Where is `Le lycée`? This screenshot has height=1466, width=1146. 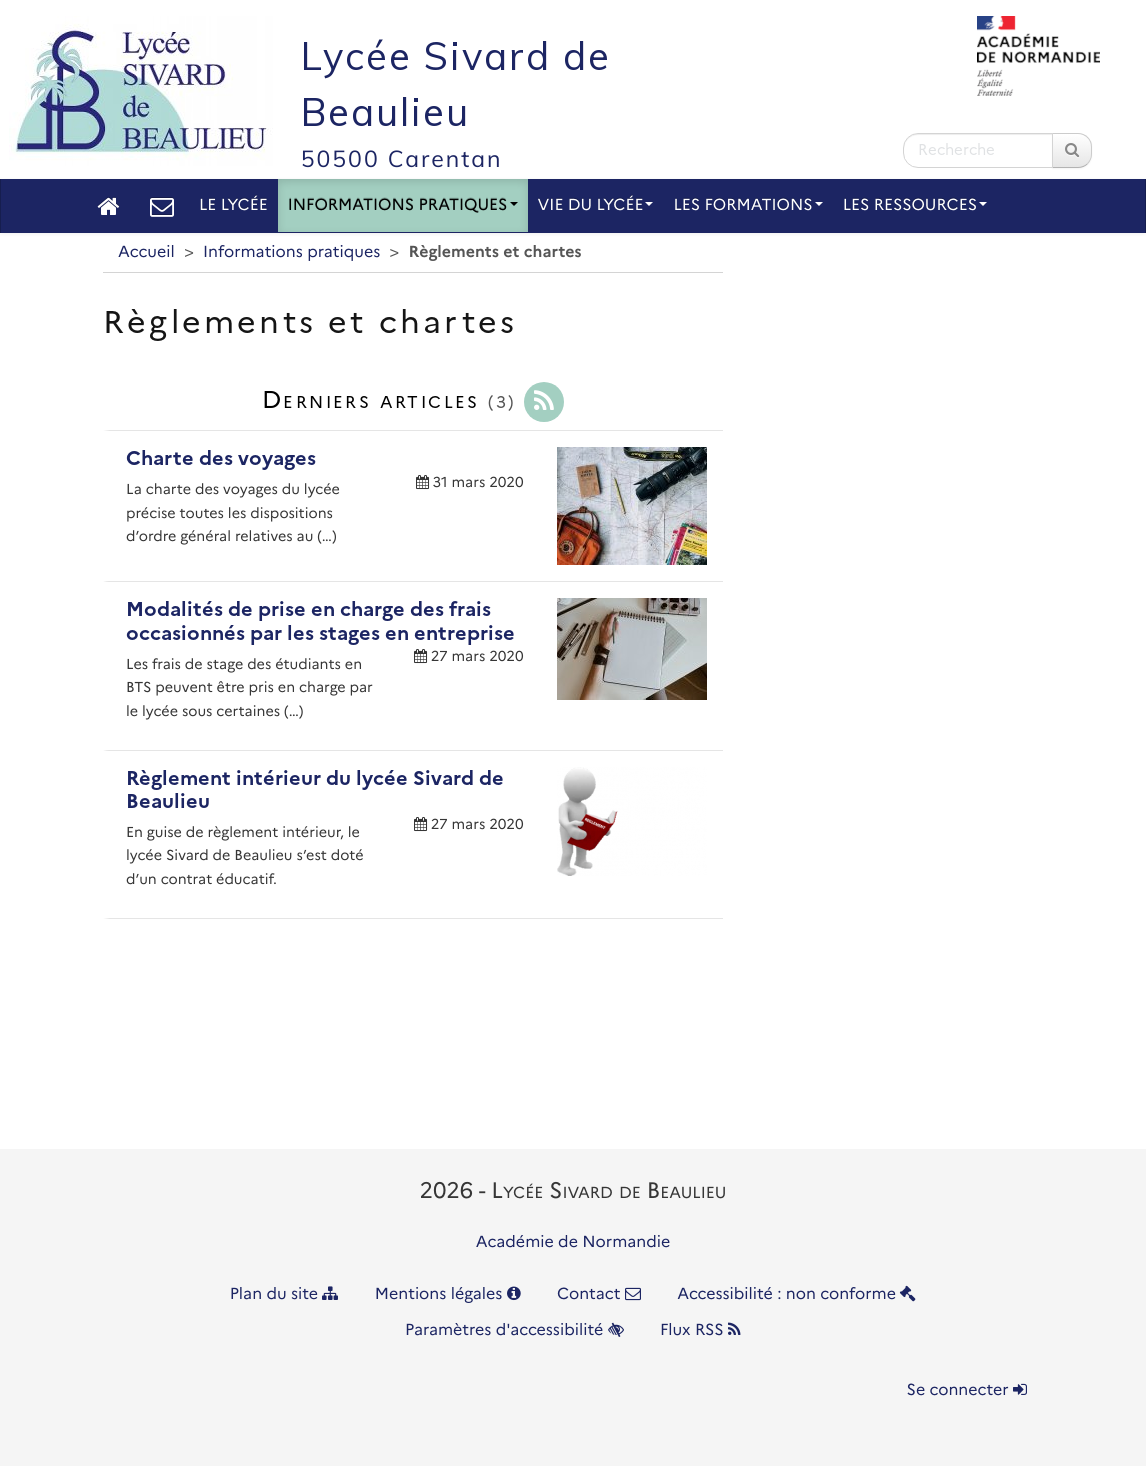 Le lycée is located at coordinates (233, 205).